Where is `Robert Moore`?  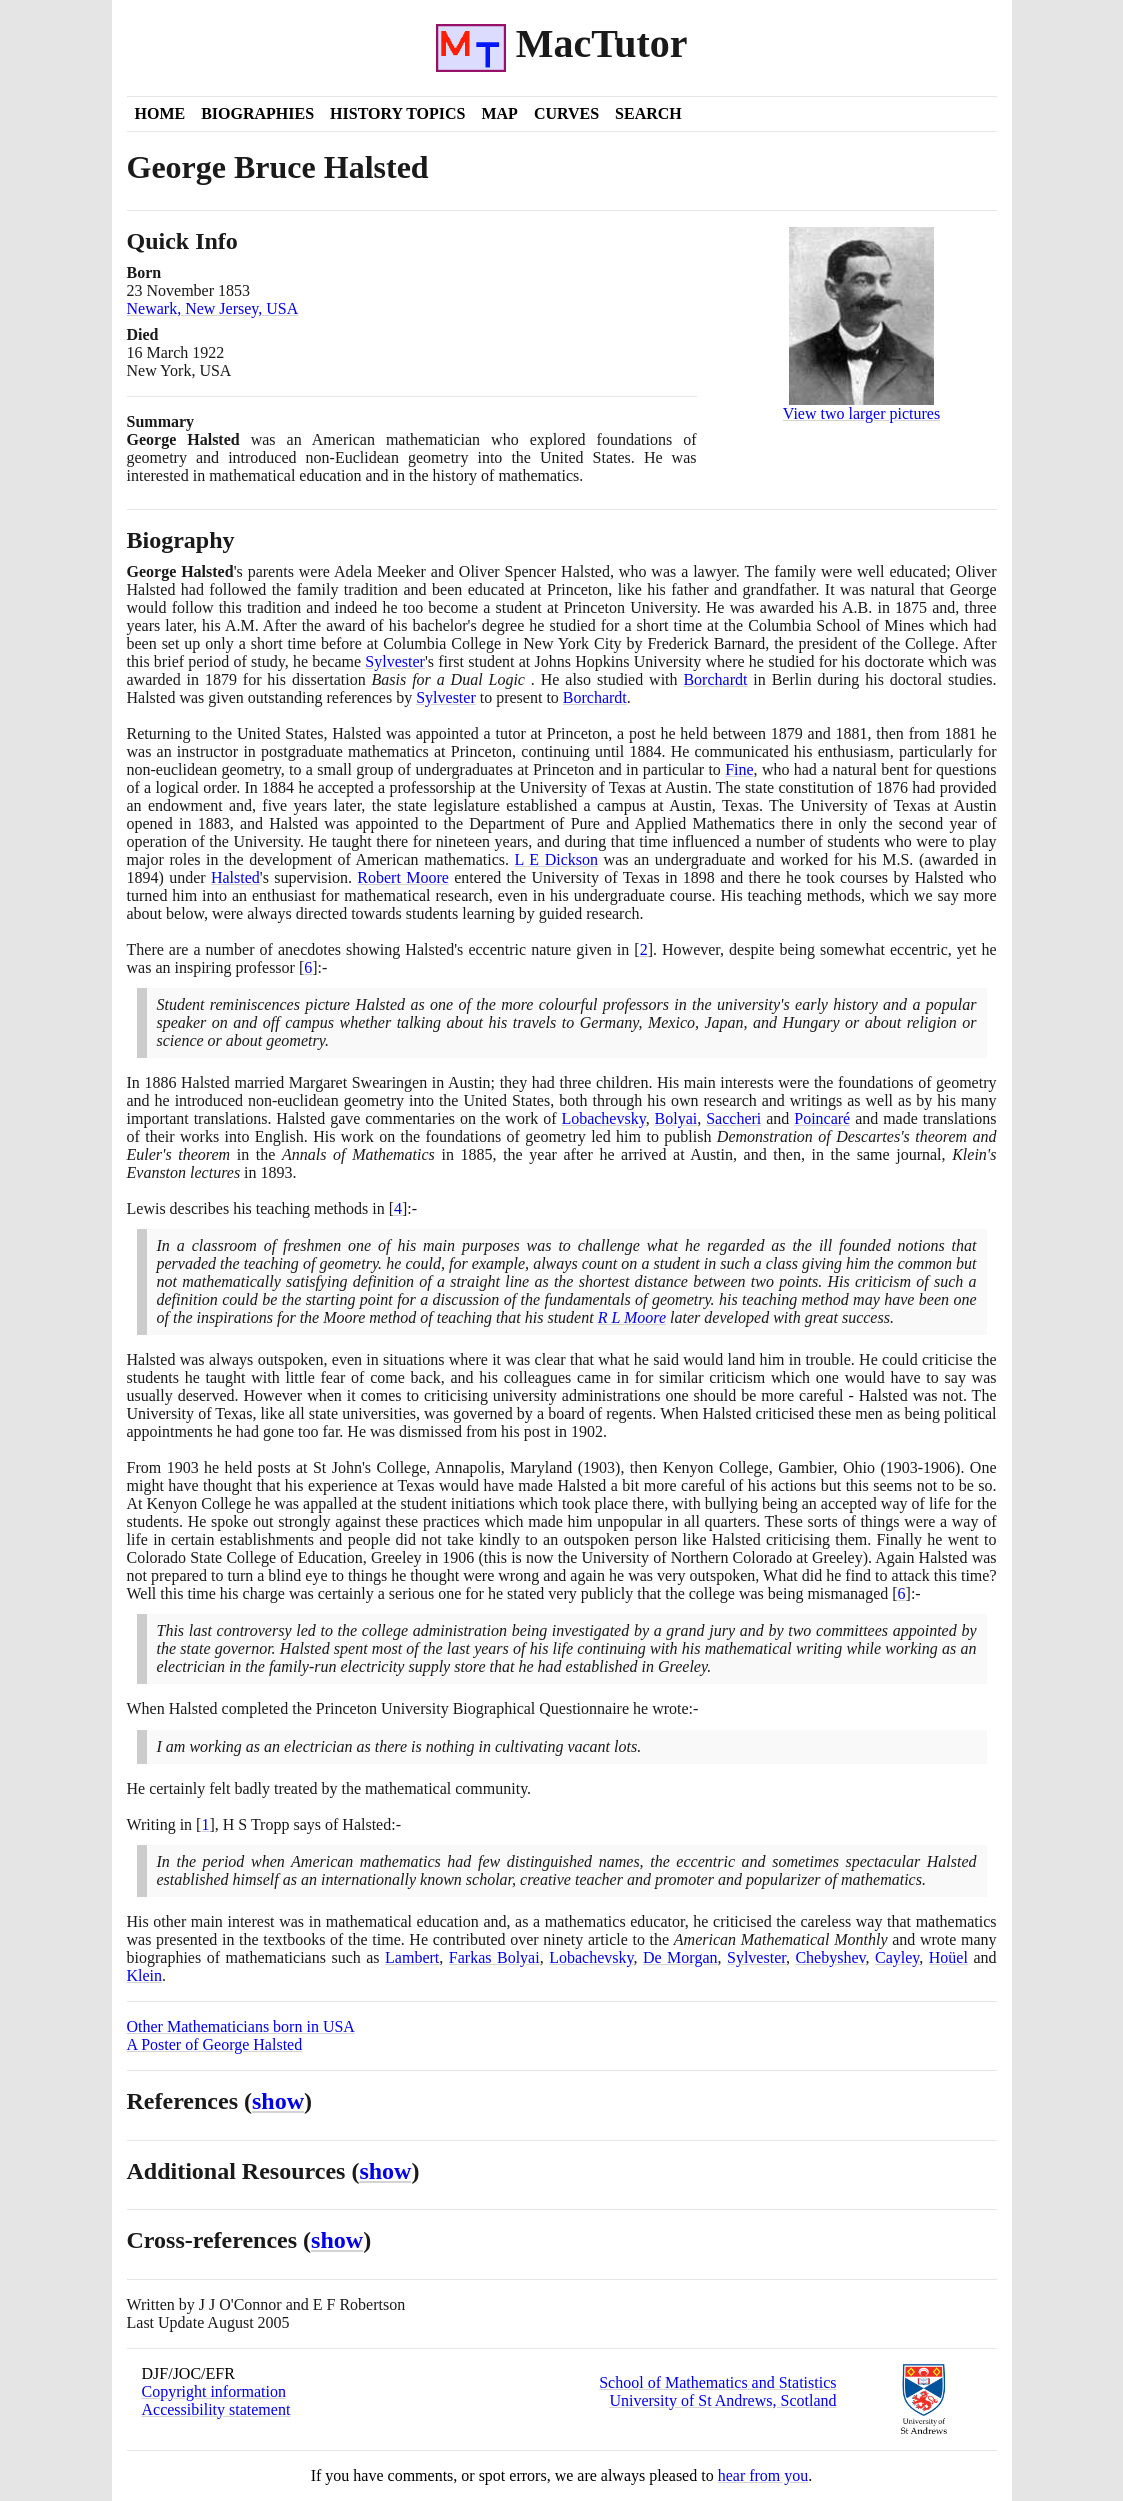 Robert Moore is located at coordinates (403, 877).